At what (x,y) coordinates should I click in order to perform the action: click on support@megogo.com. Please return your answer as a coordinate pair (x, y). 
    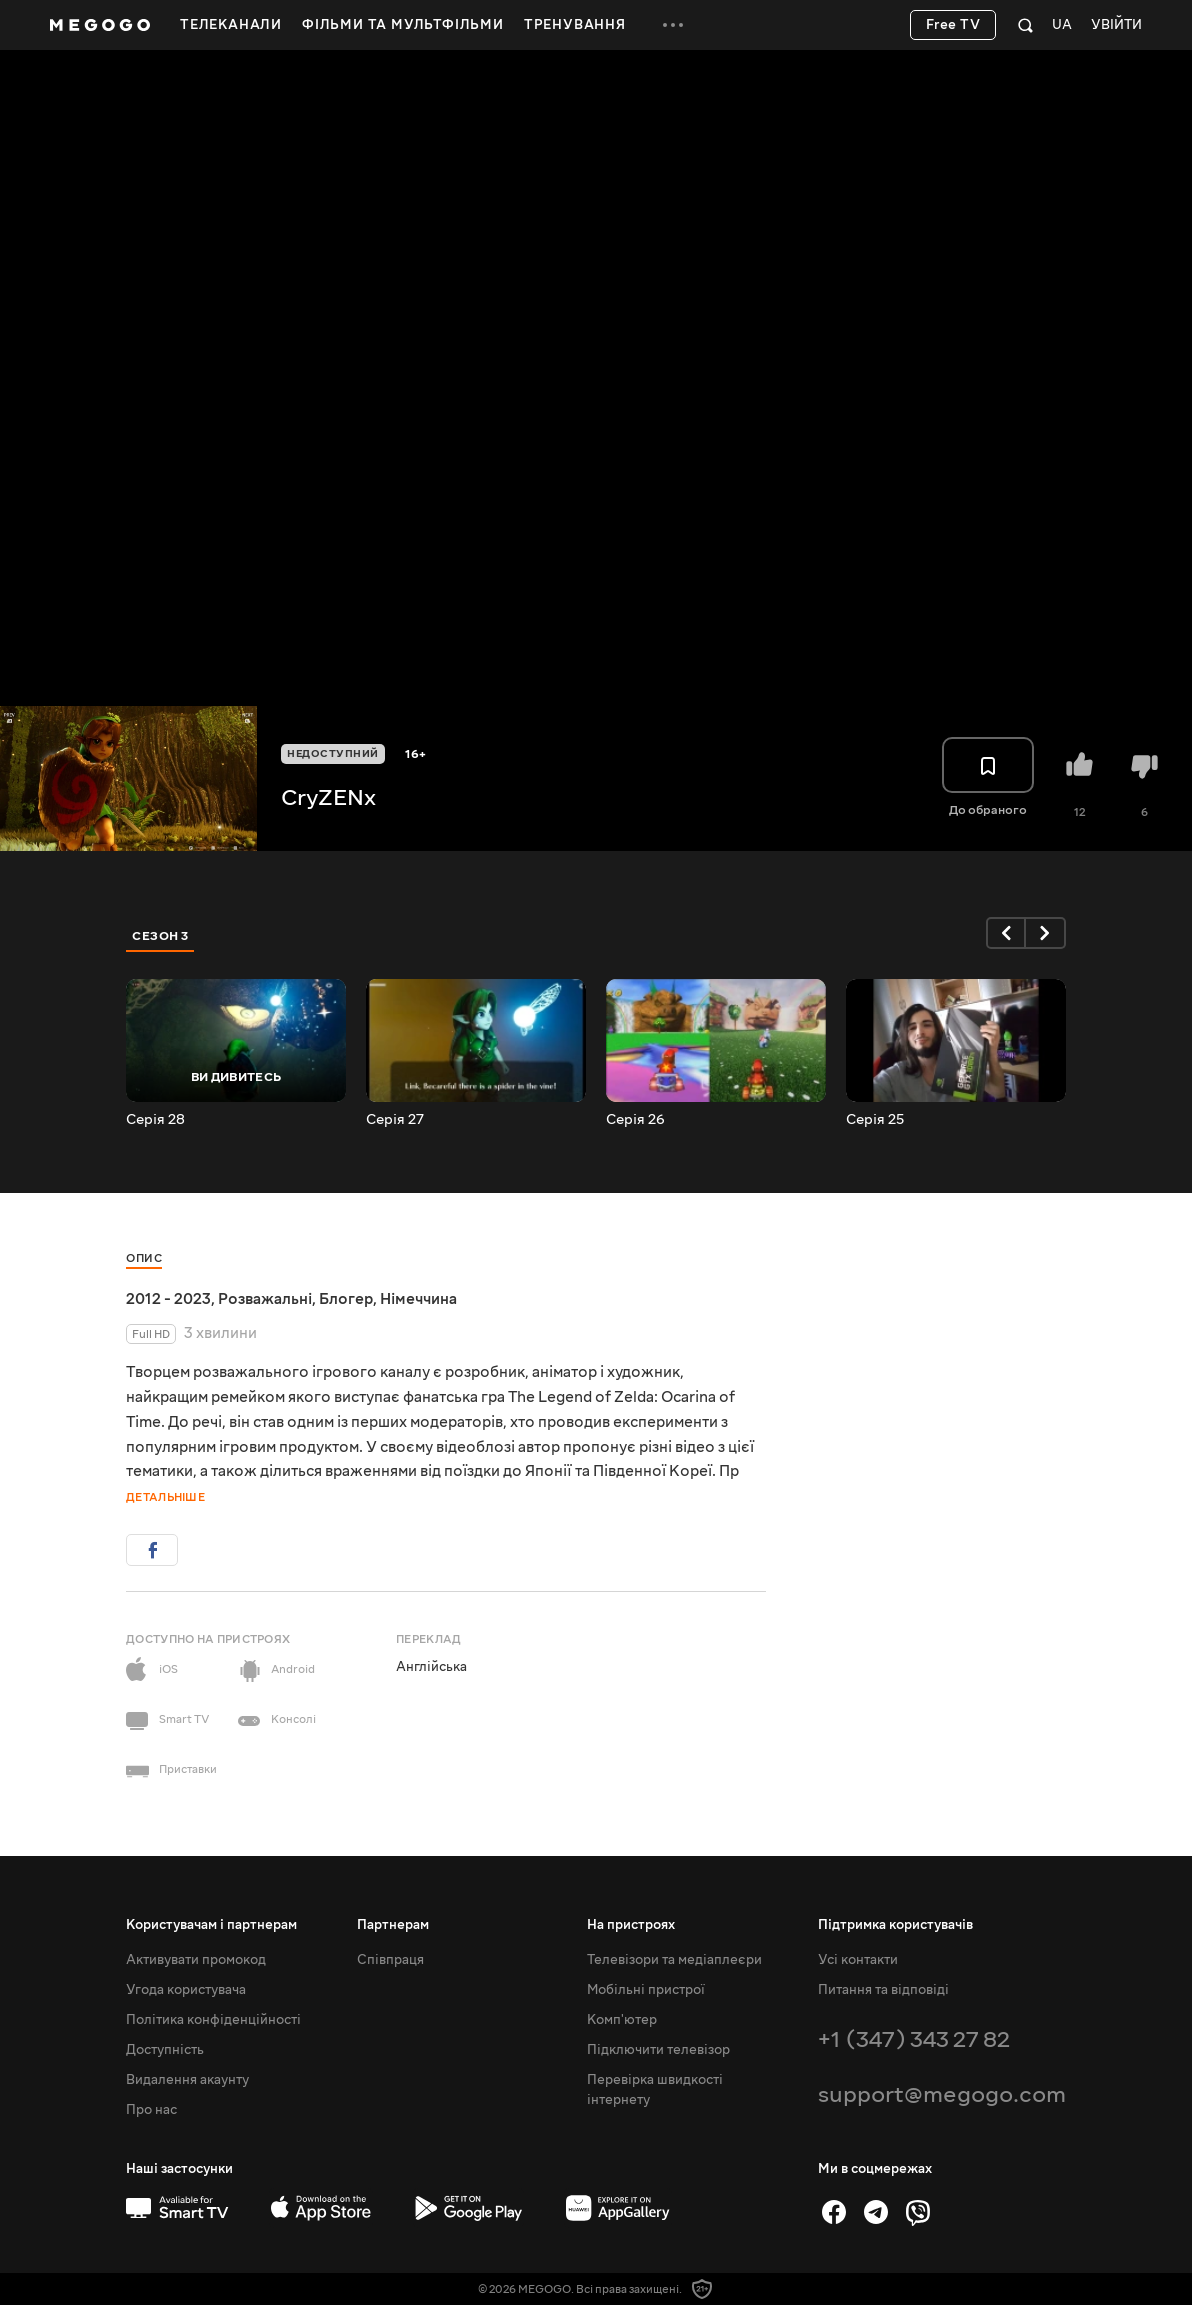
    Looking at the image, I should click on (942, 2094).